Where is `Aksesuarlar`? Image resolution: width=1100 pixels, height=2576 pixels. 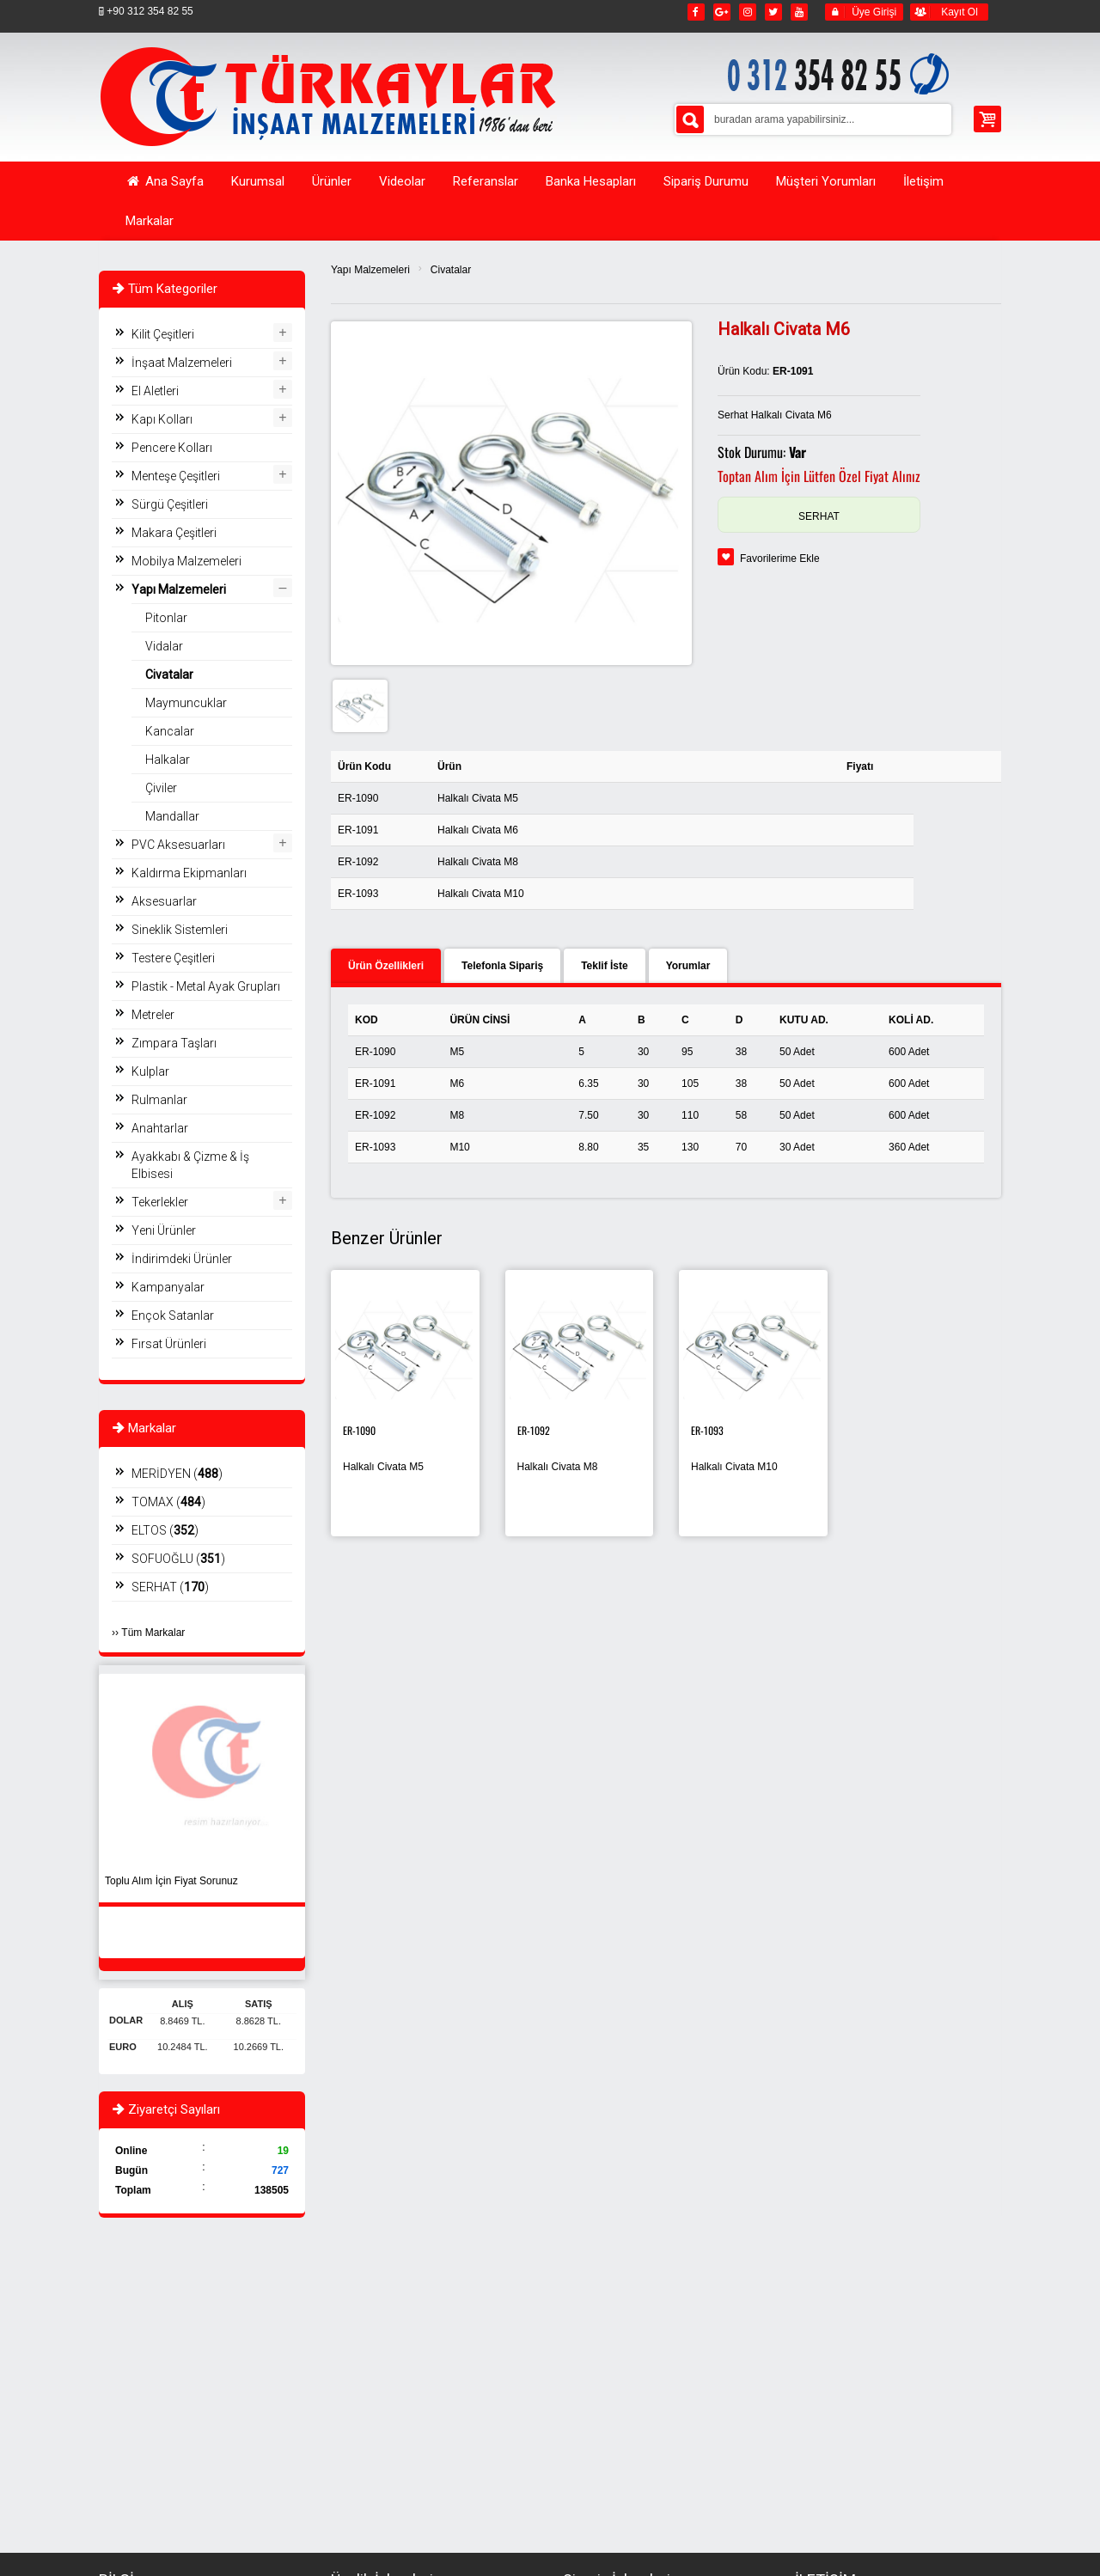 Aksesuarlar is located at coordinates (164, 901).